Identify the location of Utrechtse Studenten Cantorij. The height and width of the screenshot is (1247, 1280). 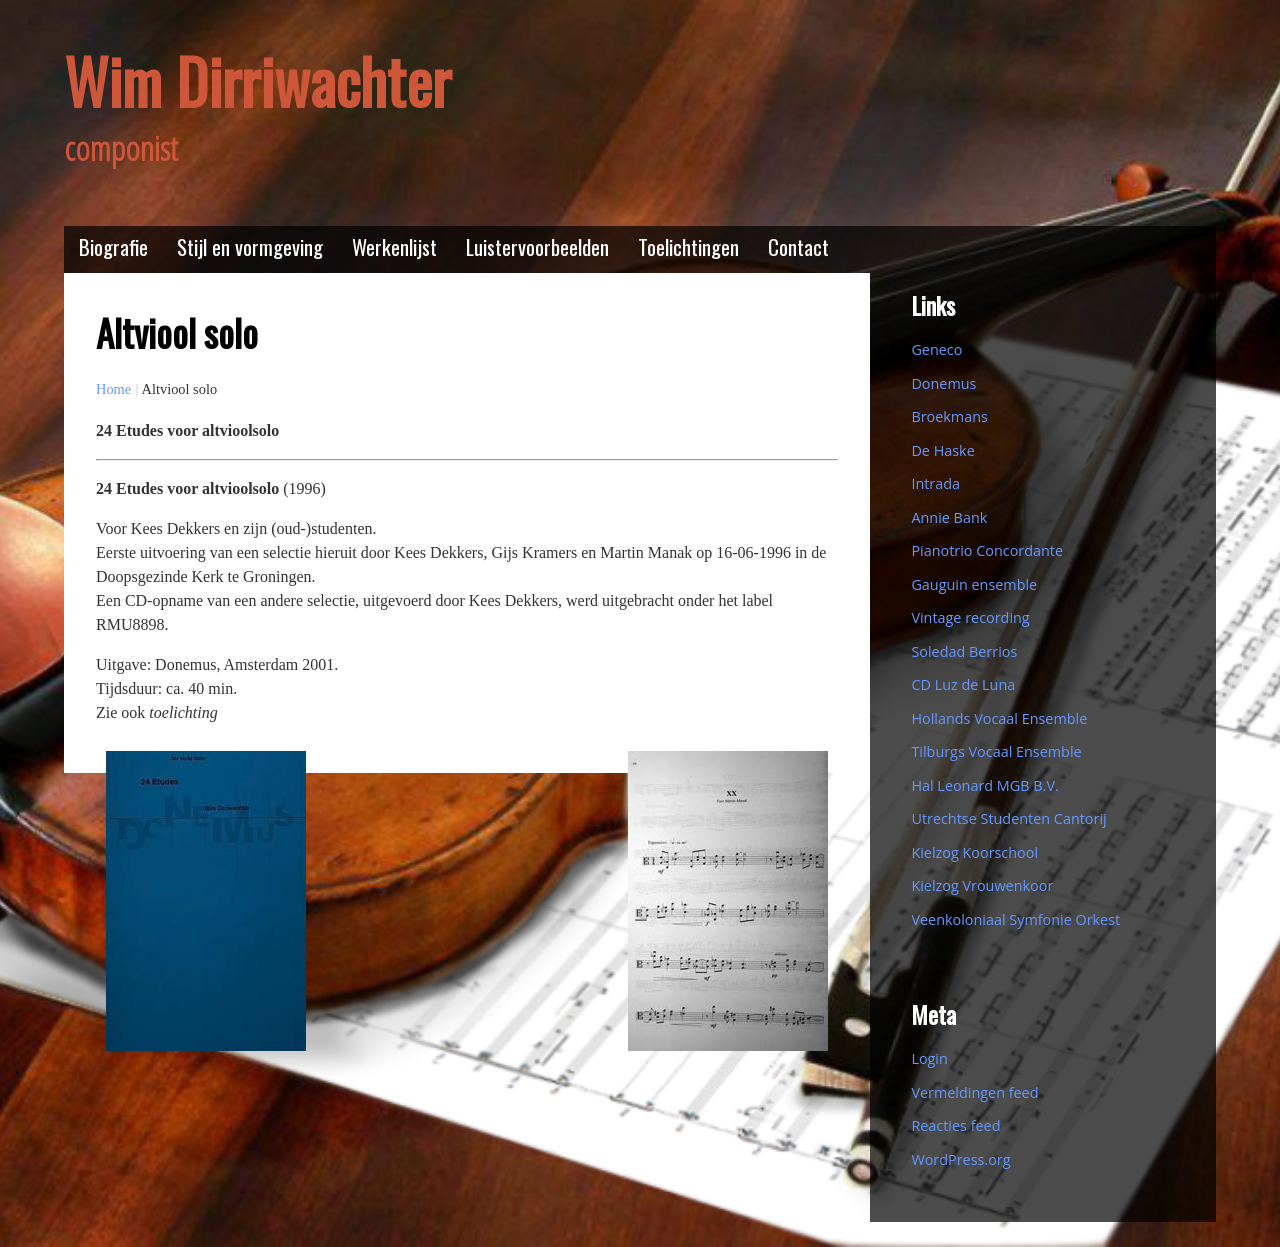
(1008, 818).